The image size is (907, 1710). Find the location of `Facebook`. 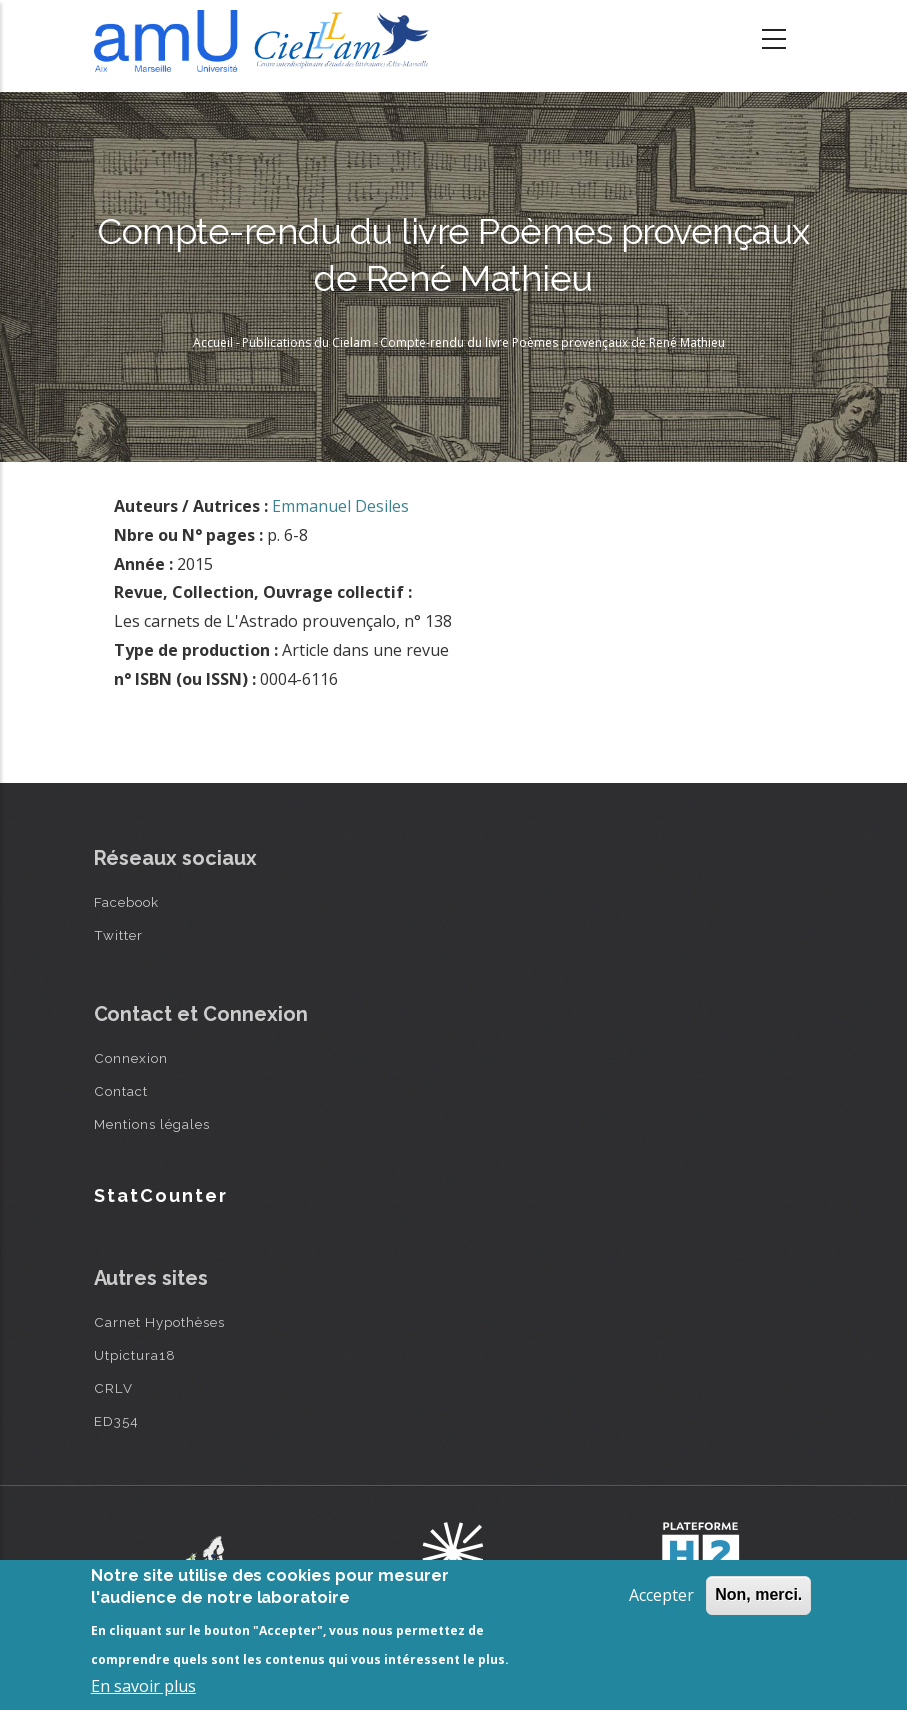

Facebook is located at coordinates (126, 902).